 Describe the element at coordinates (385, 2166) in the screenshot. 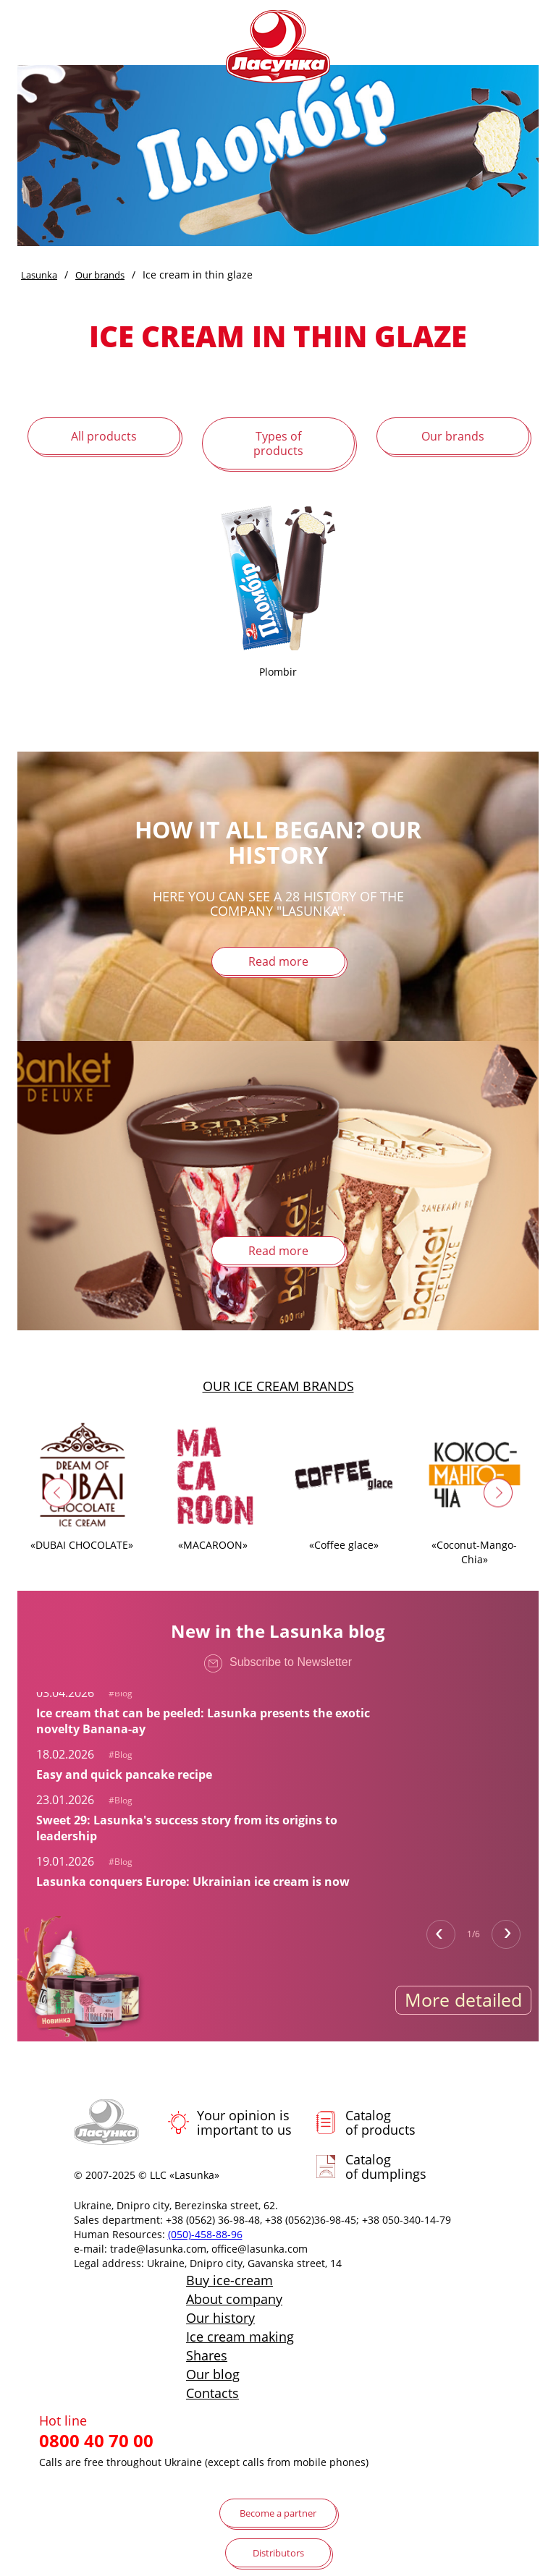

I see `Catalog of dumplings` at that location.